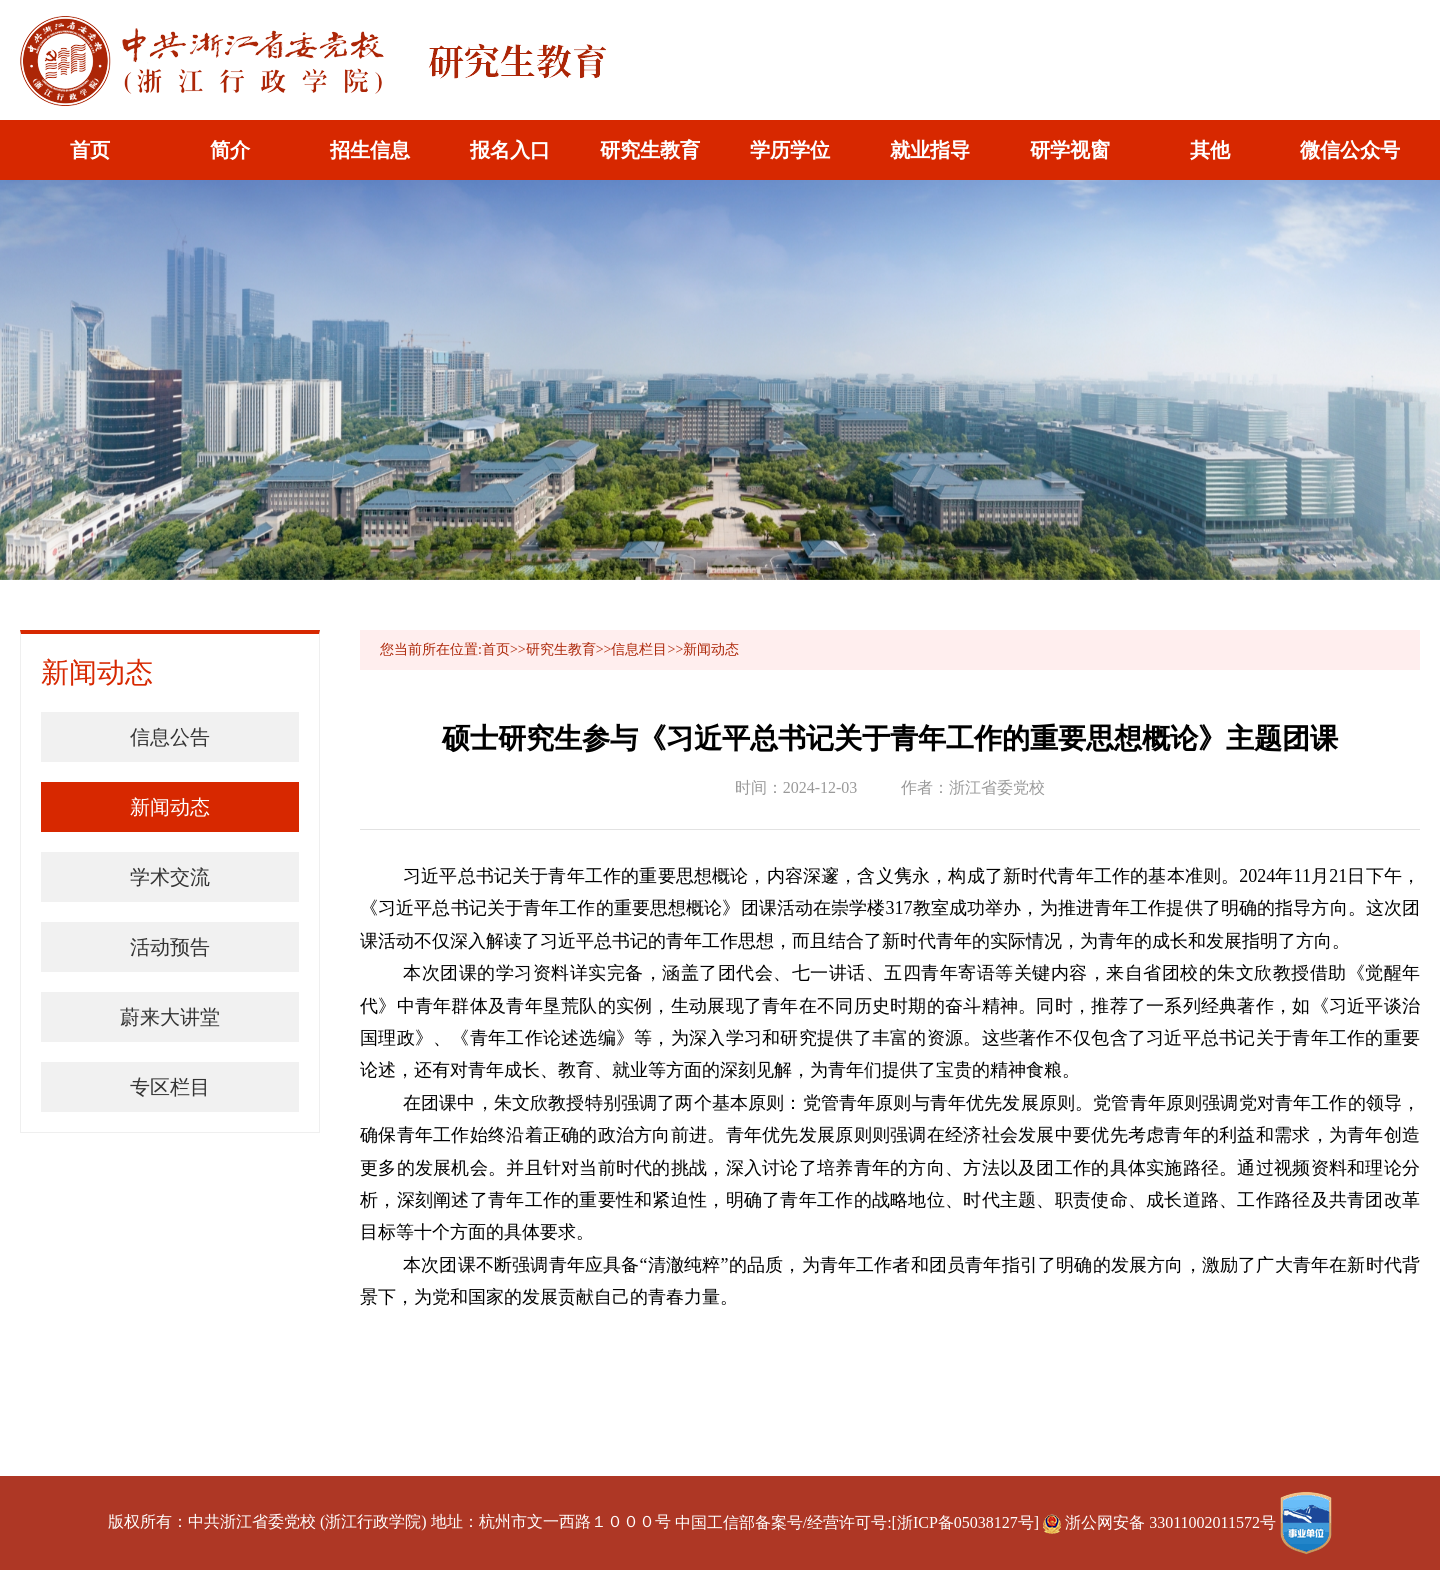 The image size is (1440, 1570). Describe the element at coordinates (1161, 1522) in the screenshot. I see `浙公网安备 33011002011572号` at that location.